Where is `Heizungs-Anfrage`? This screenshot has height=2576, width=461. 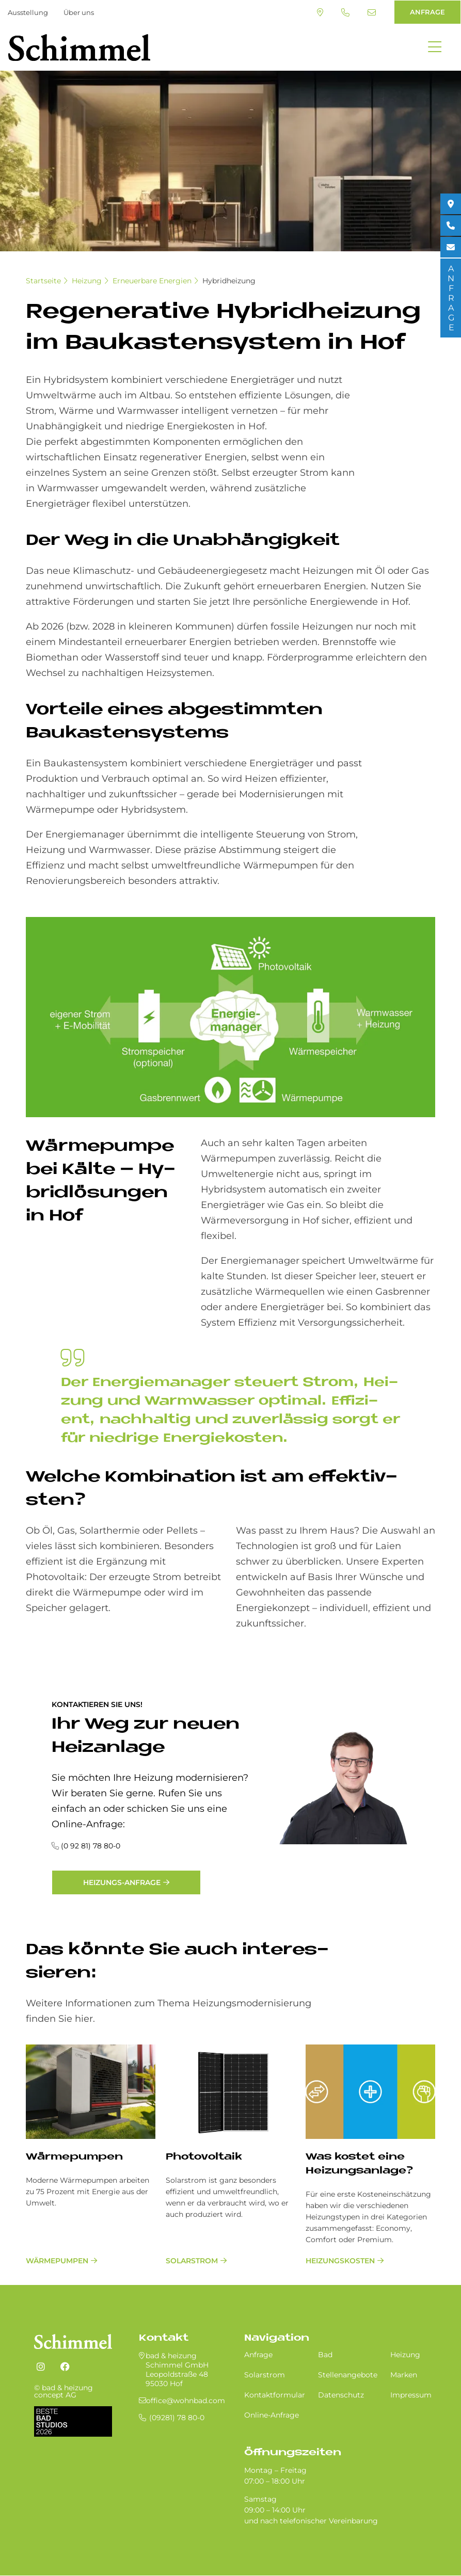 Heizungs-Anfrage is located at coordinates (122, 1882).